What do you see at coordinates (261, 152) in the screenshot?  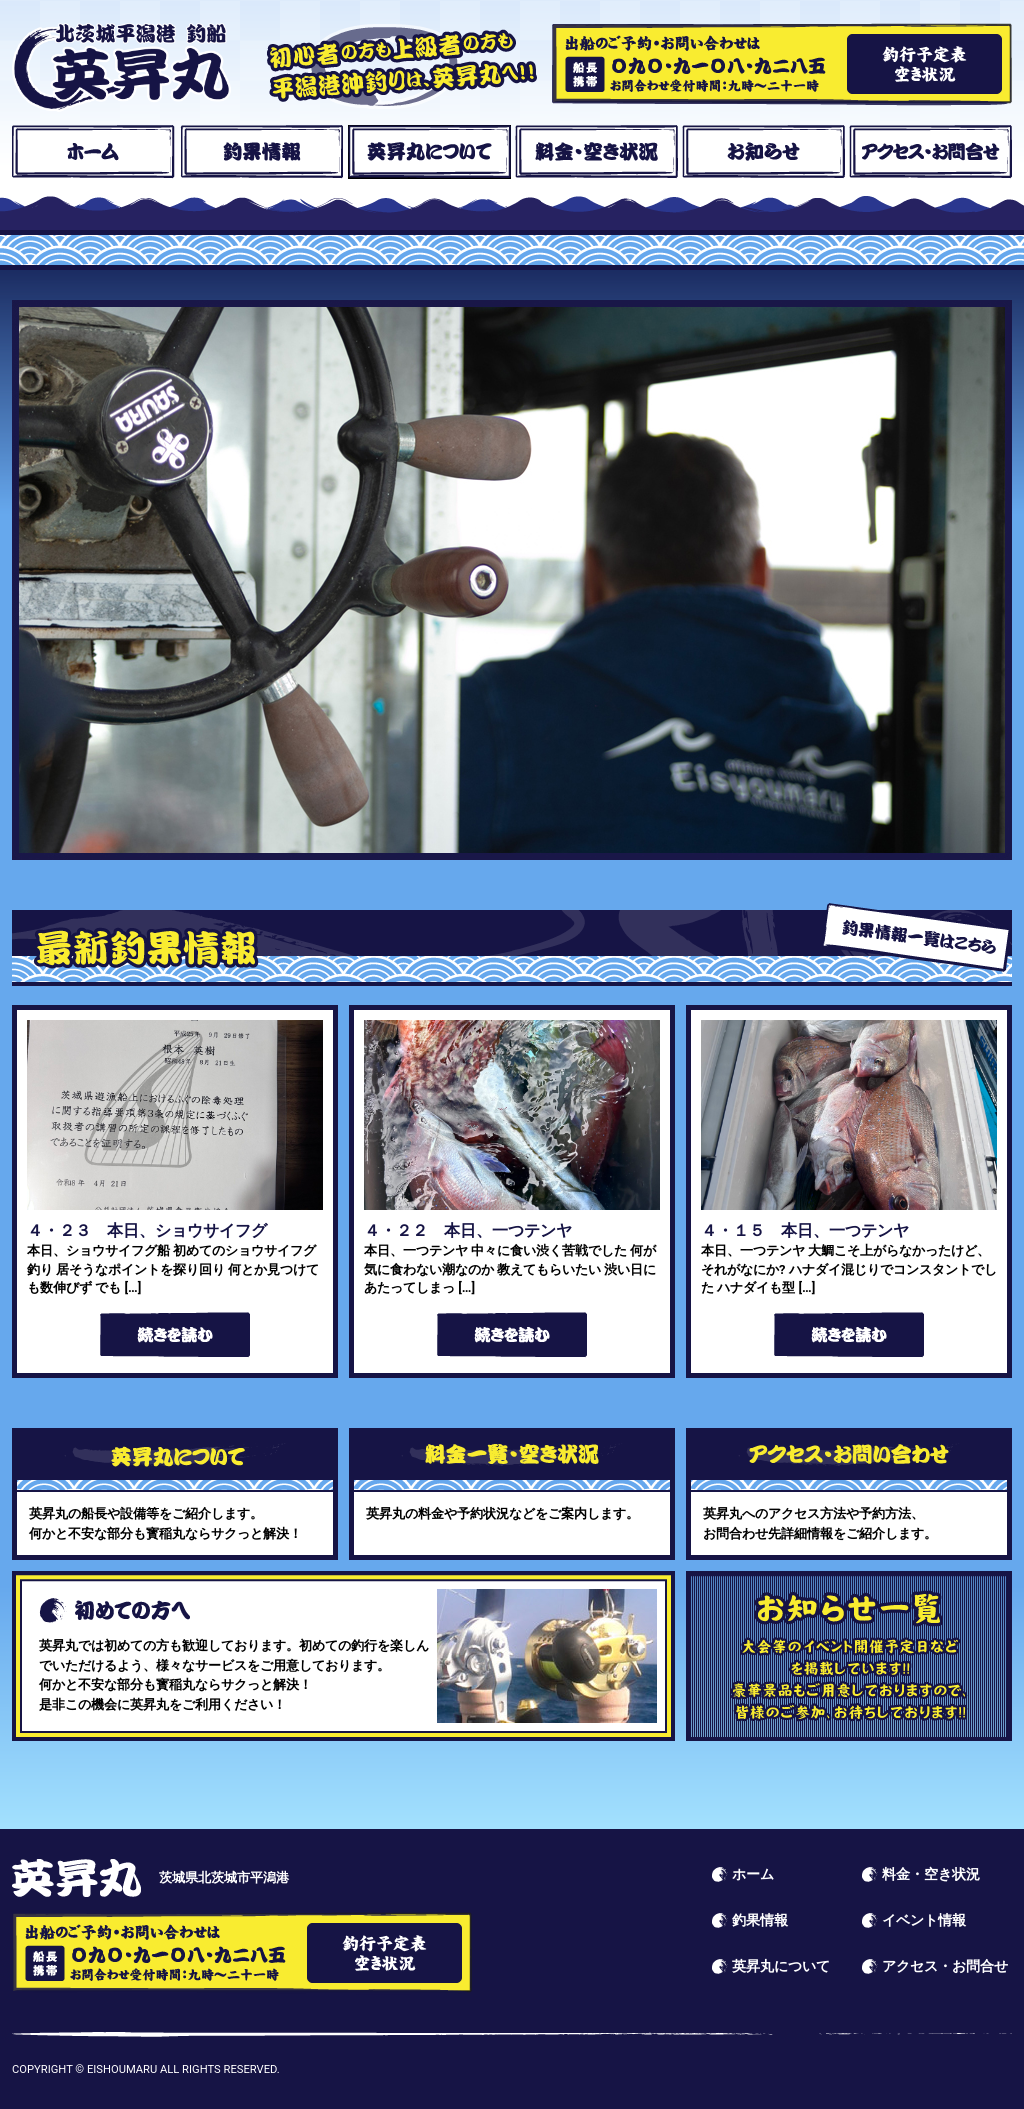 I see `釣果情報` at bounding box center [261, 152].